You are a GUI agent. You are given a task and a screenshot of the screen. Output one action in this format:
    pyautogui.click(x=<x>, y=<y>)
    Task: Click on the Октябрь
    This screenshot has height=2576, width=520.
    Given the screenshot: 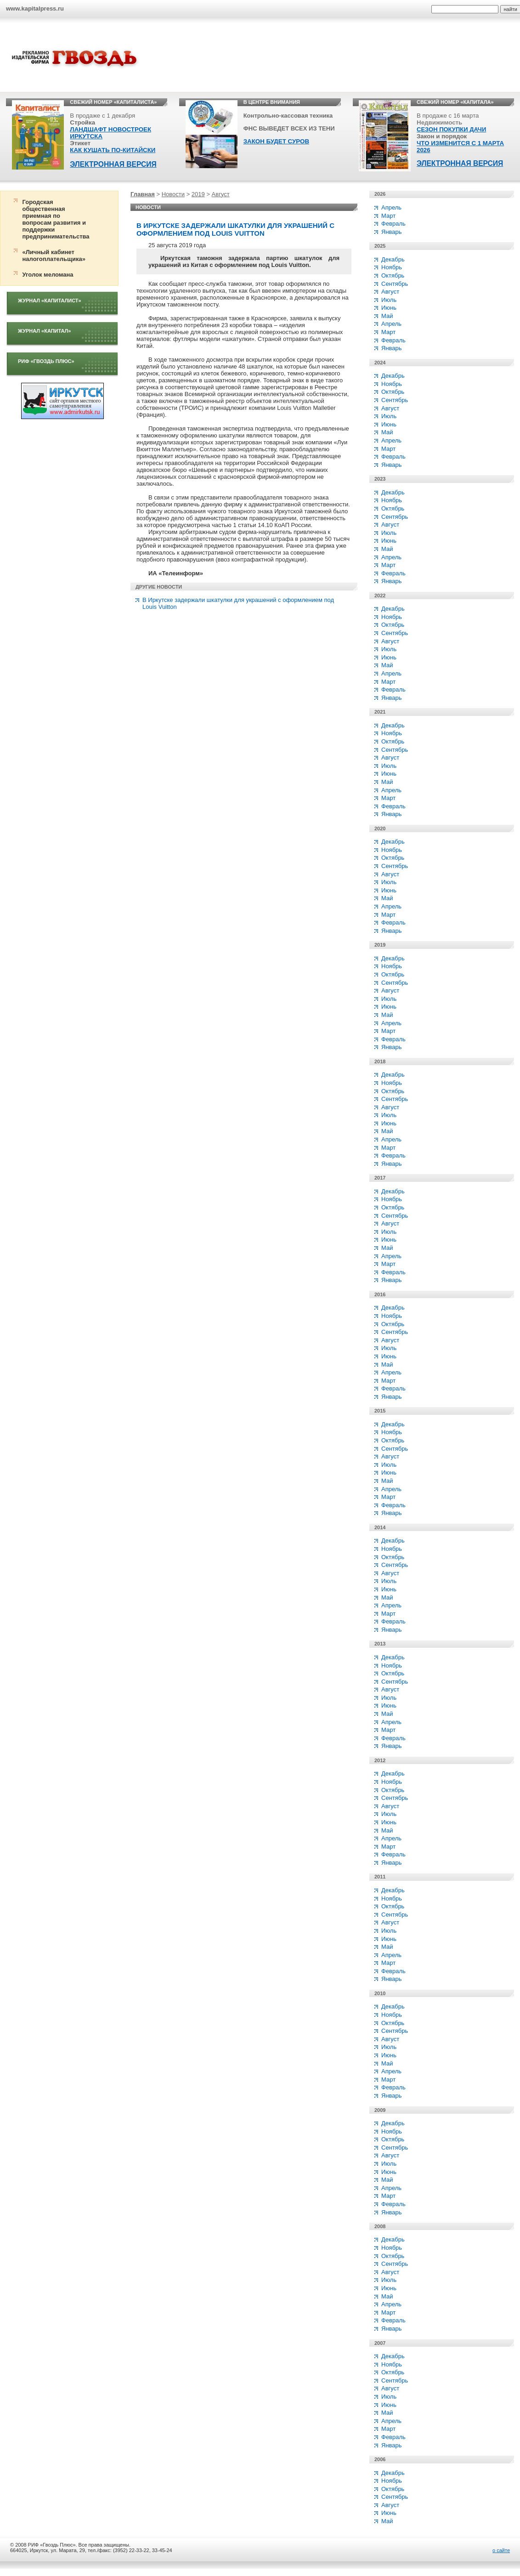 What is the action you would take?
    pyautogui.click(x=392, y=275)
    